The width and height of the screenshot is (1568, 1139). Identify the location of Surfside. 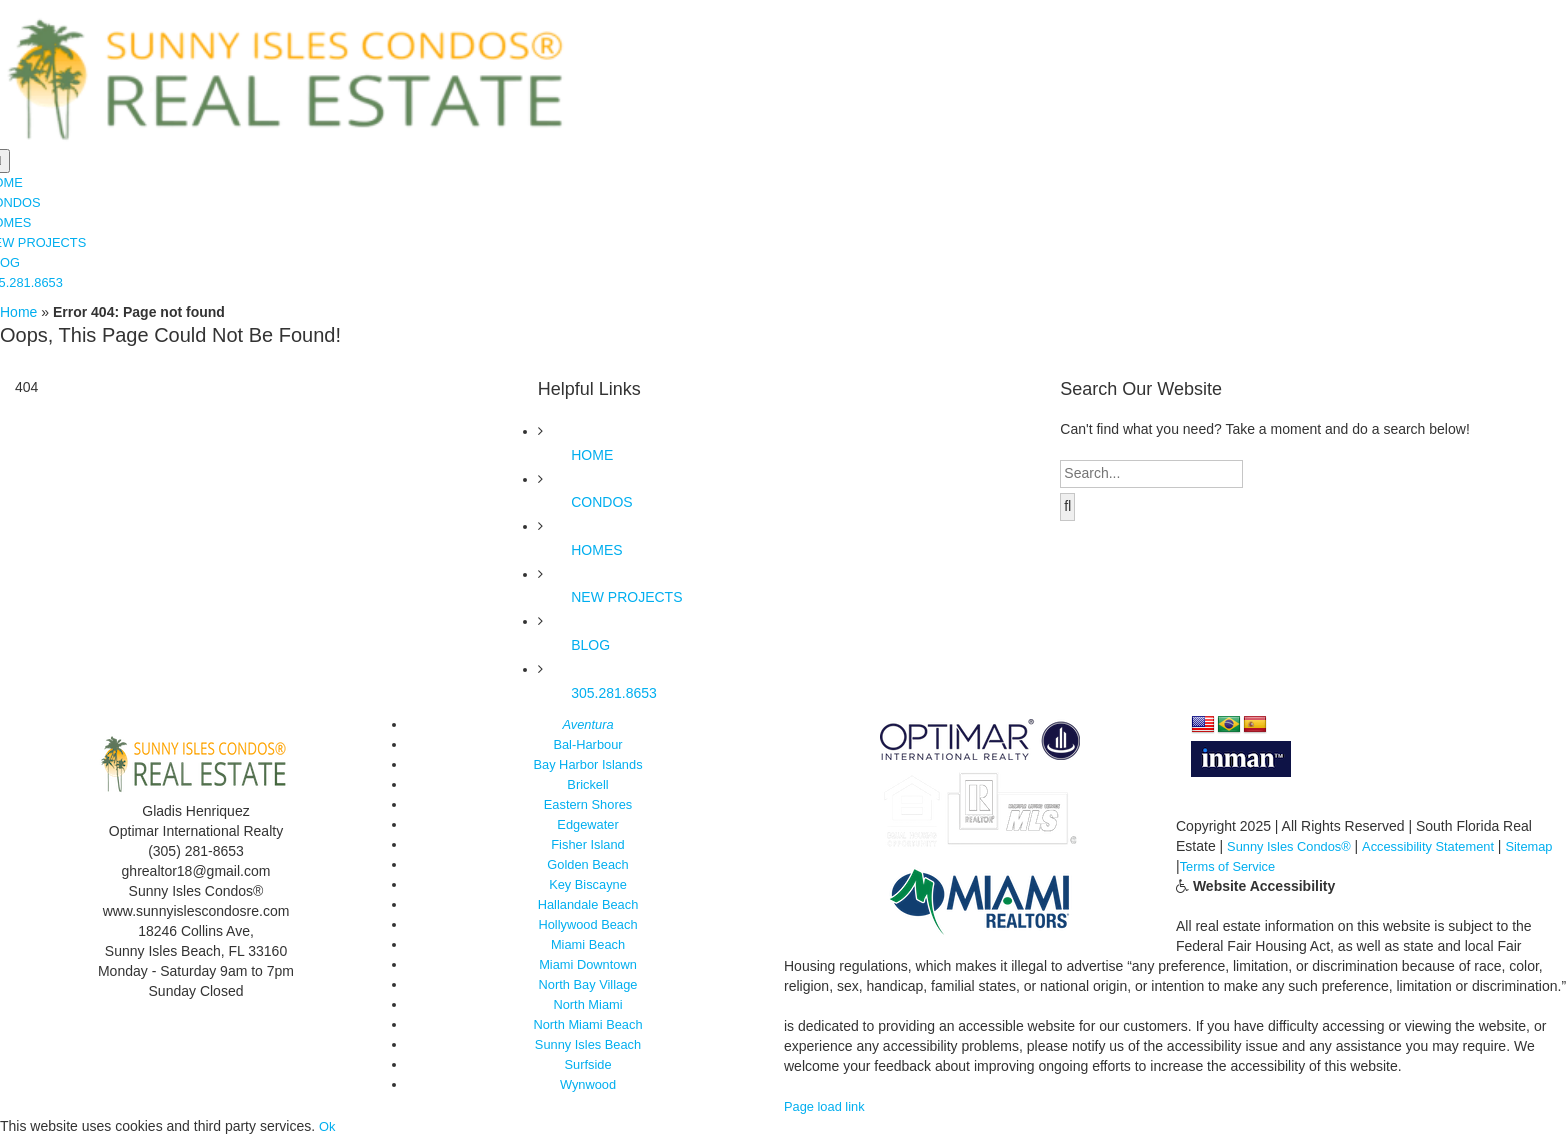
(587, 1066).